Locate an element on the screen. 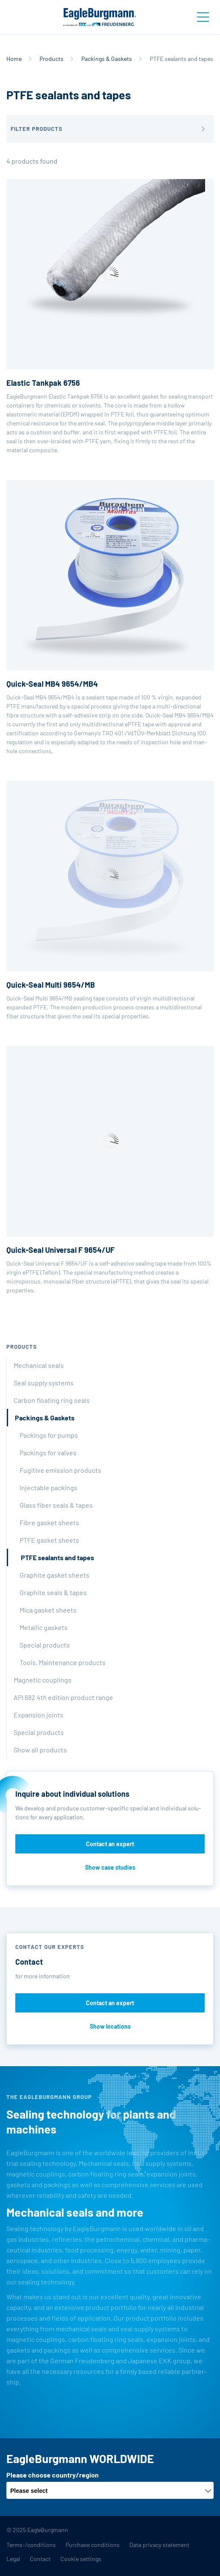  Special products is located at coordinates (45, 1645).